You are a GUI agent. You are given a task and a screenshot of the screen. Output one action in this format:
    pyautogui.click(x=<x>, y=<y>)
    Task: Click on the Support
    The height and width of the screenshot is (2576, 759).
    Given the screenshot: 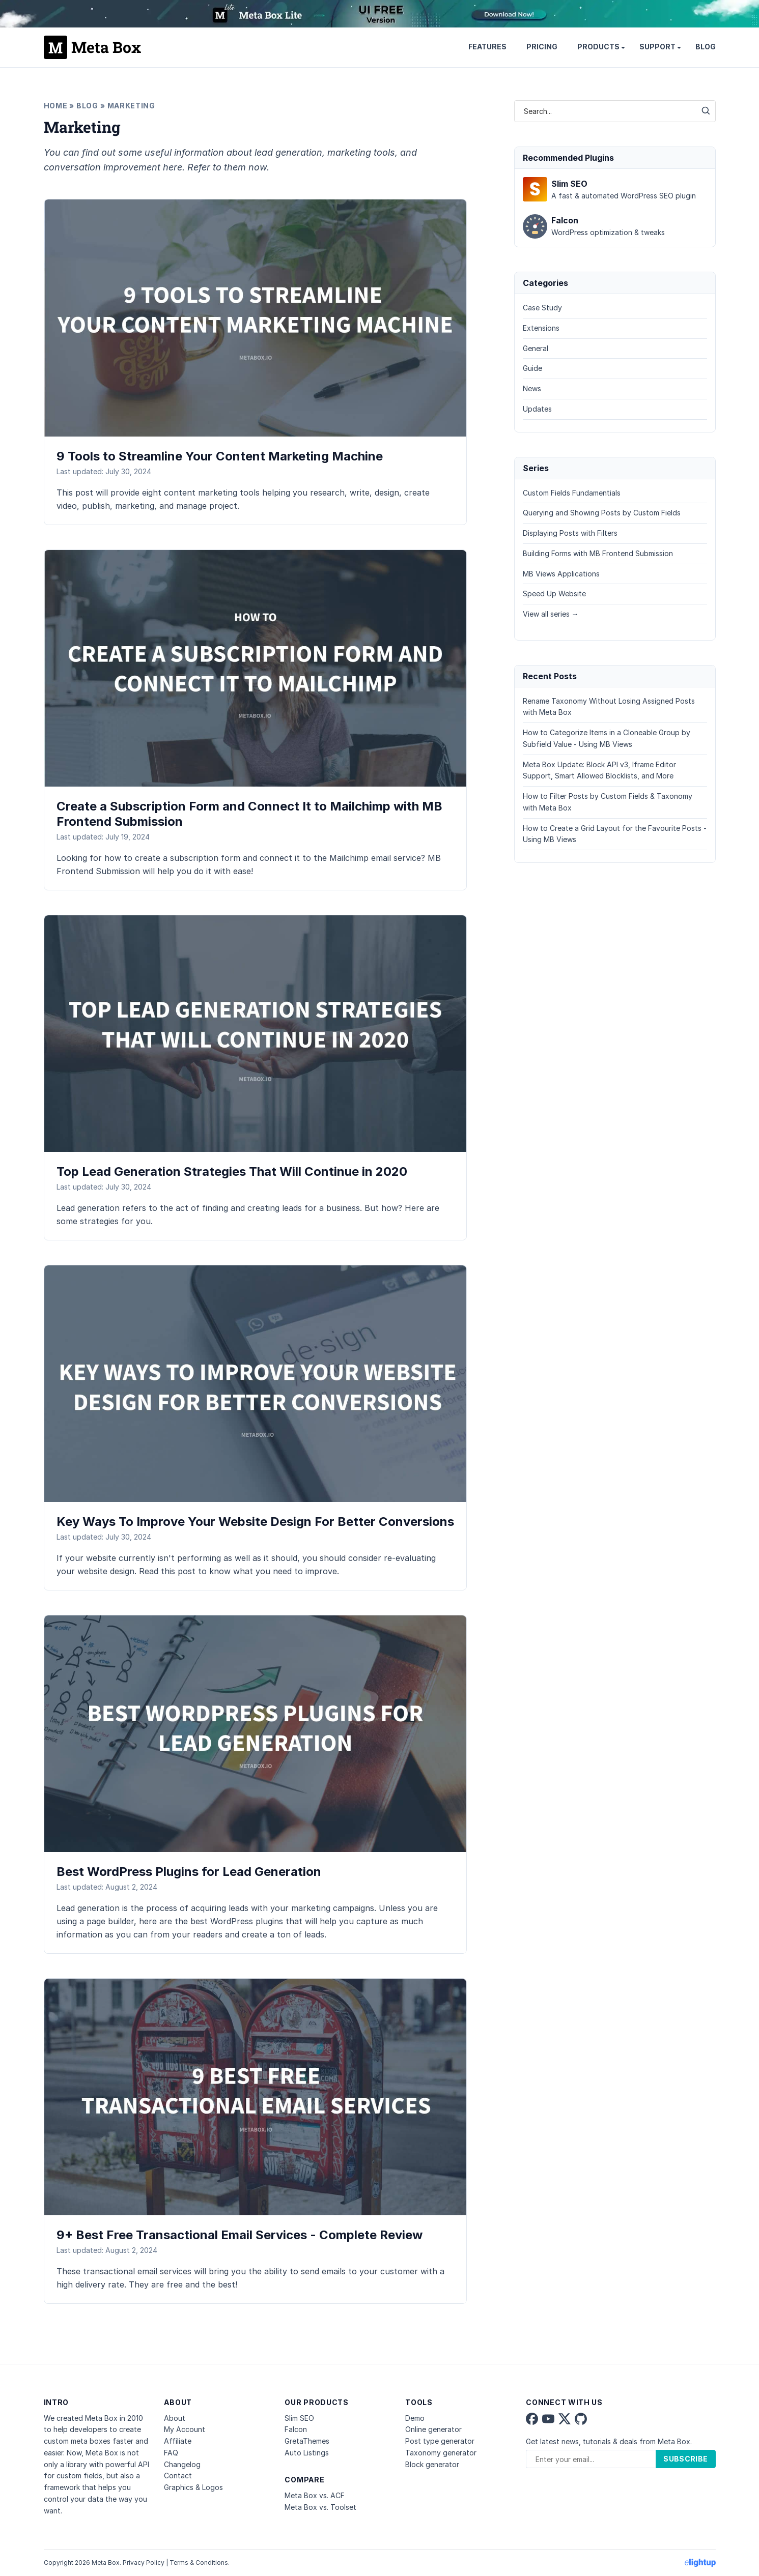 What is the action you would take?
    pyautogui.click(x=657, y=46)
    